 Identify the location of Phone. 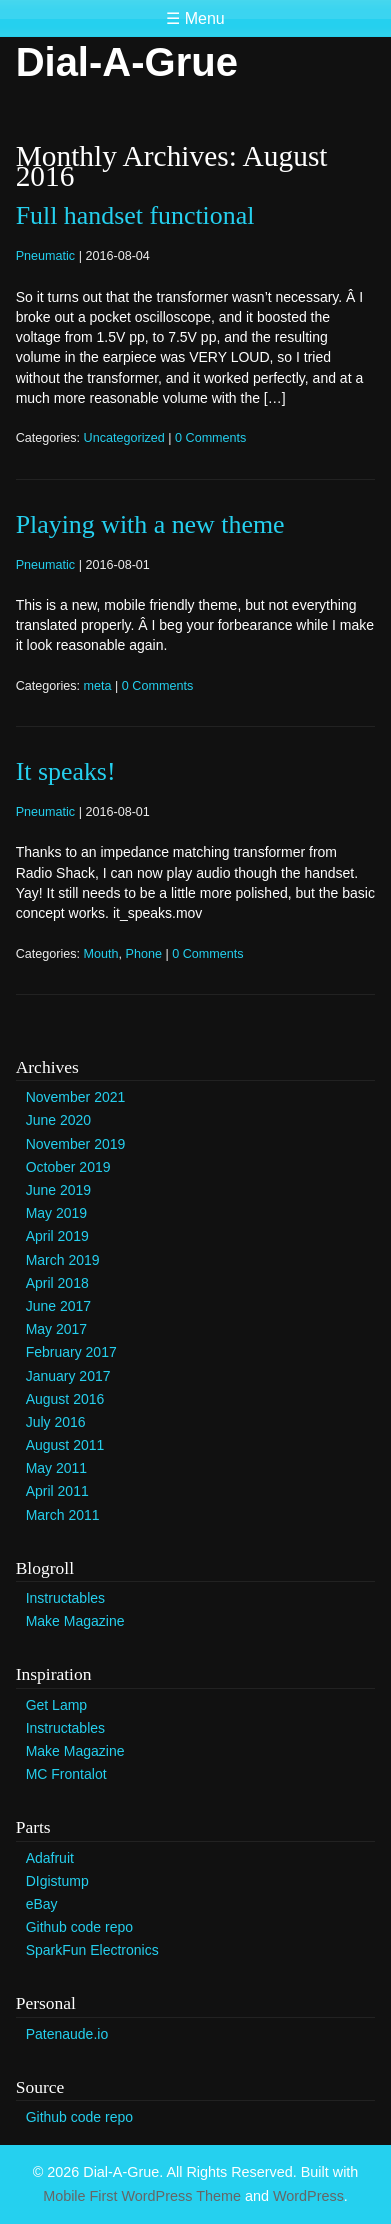
(144, 954).